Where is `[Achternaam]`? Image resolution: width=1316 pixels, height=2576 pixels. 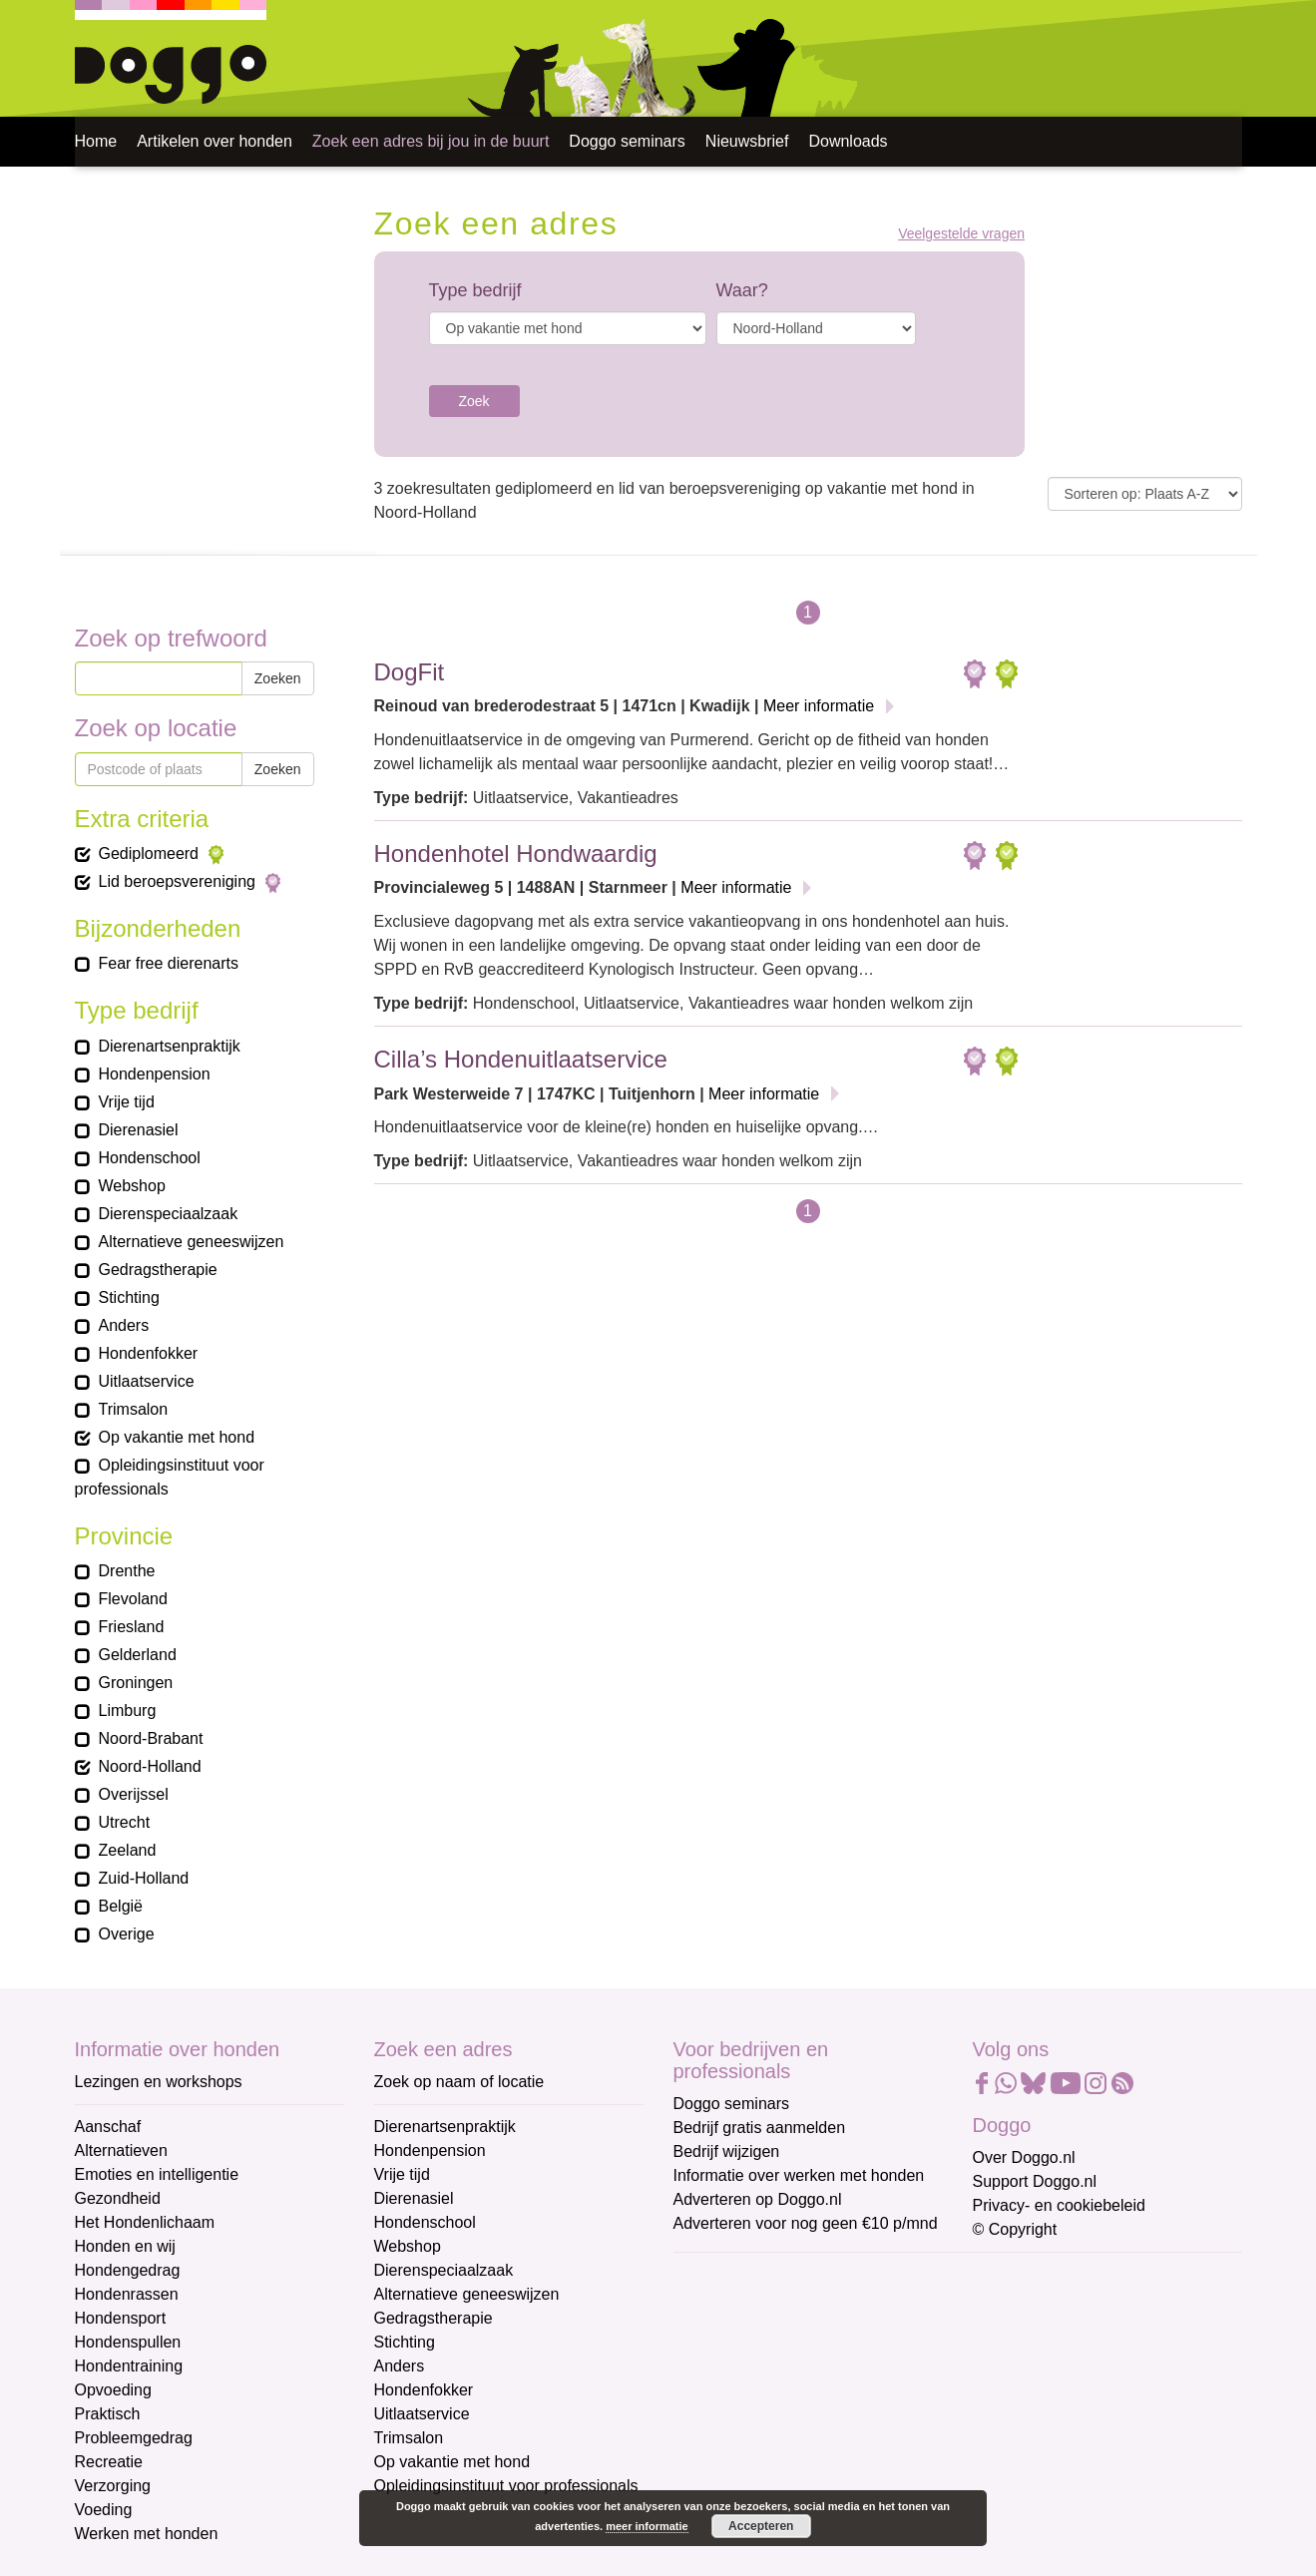
[Achternaam] is located at coordinates (815, 2439).